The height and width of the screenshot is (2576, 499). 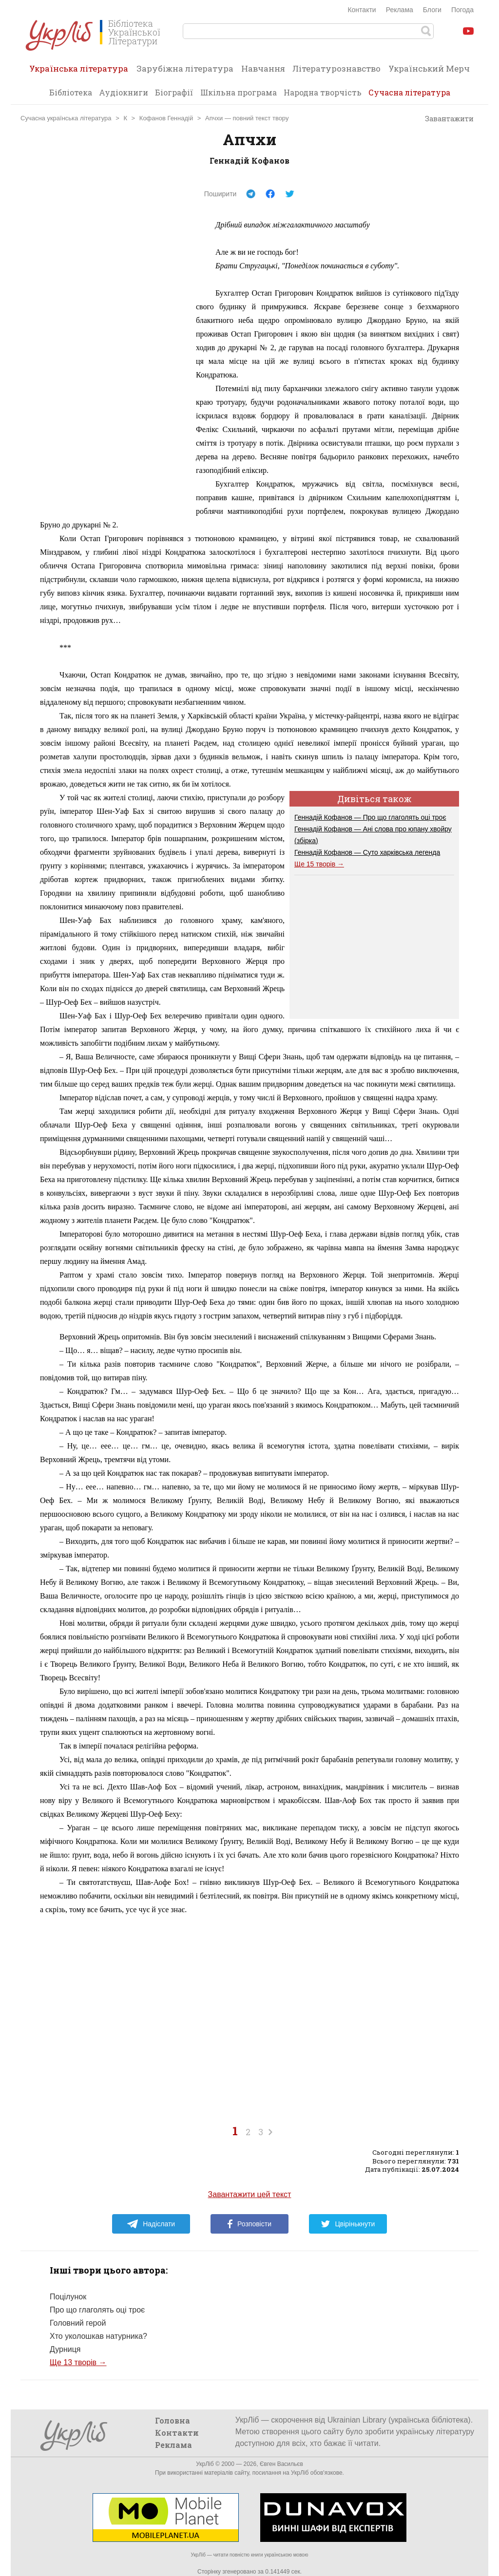 I want to click on Геннадій Кофанов — Суто харківська легенда, so click(x=367, y=852).